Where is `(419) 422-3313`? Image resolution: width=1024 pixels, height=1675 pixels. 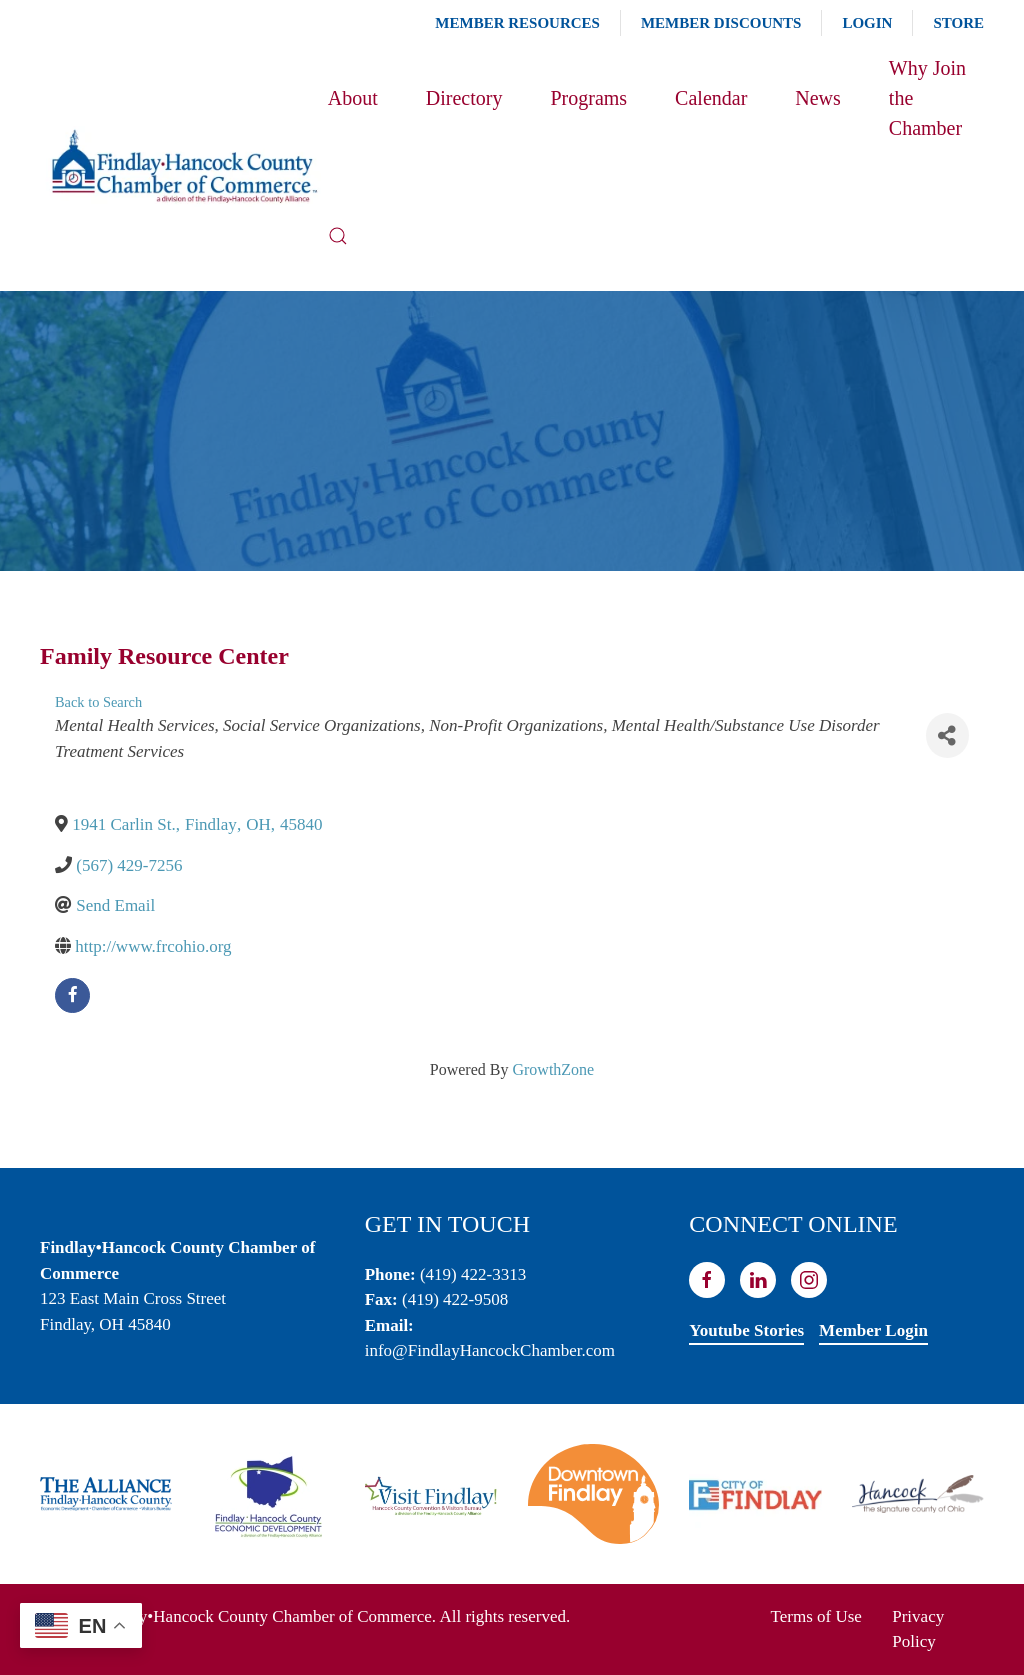
(419) 422-3313 is located at coordinates (473, 1274).